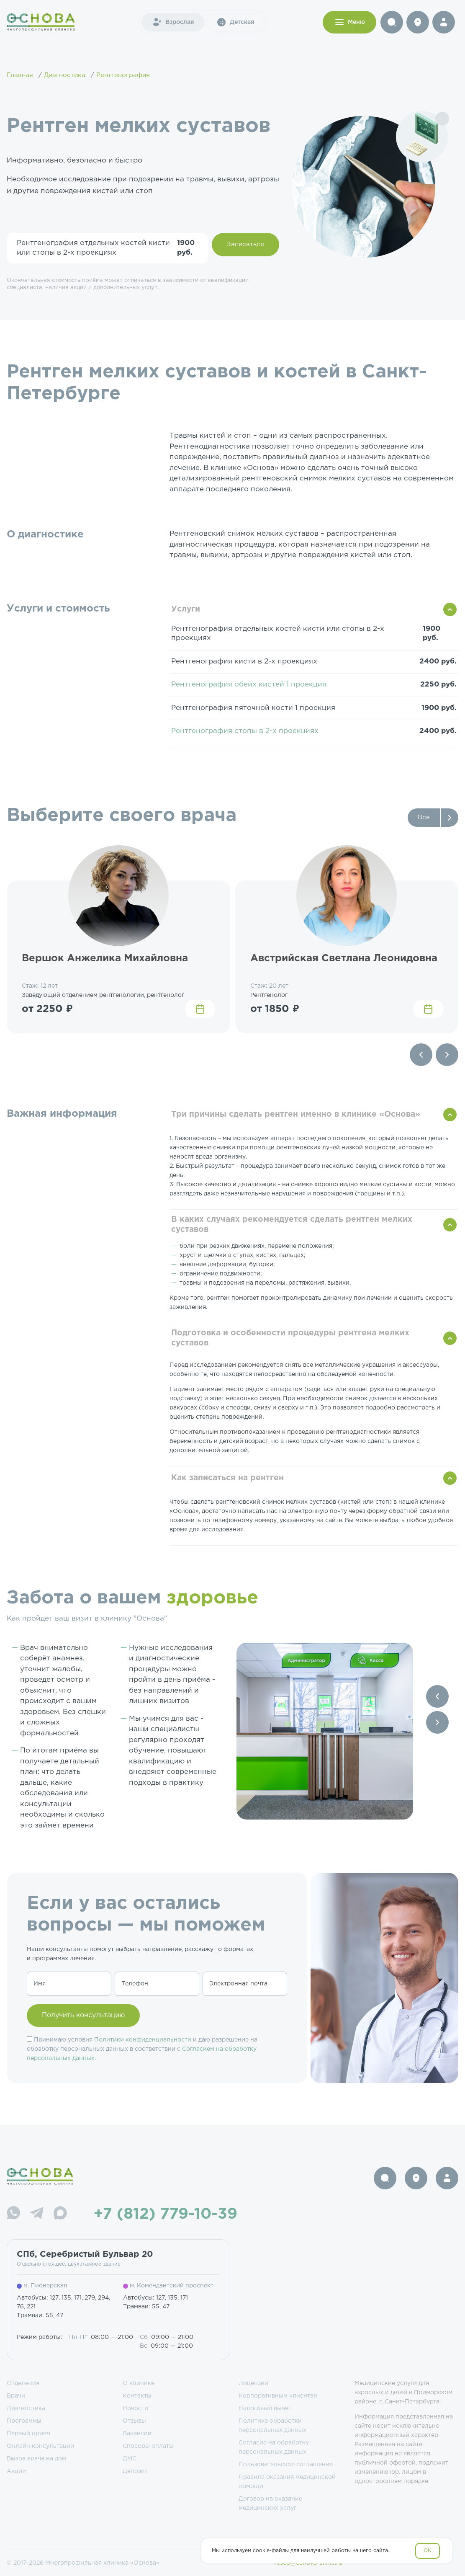  What do you see at coordinates (265, 2408) in the screenshot?
I see `Налоговый вычет` at bounding box center [265, 2408].